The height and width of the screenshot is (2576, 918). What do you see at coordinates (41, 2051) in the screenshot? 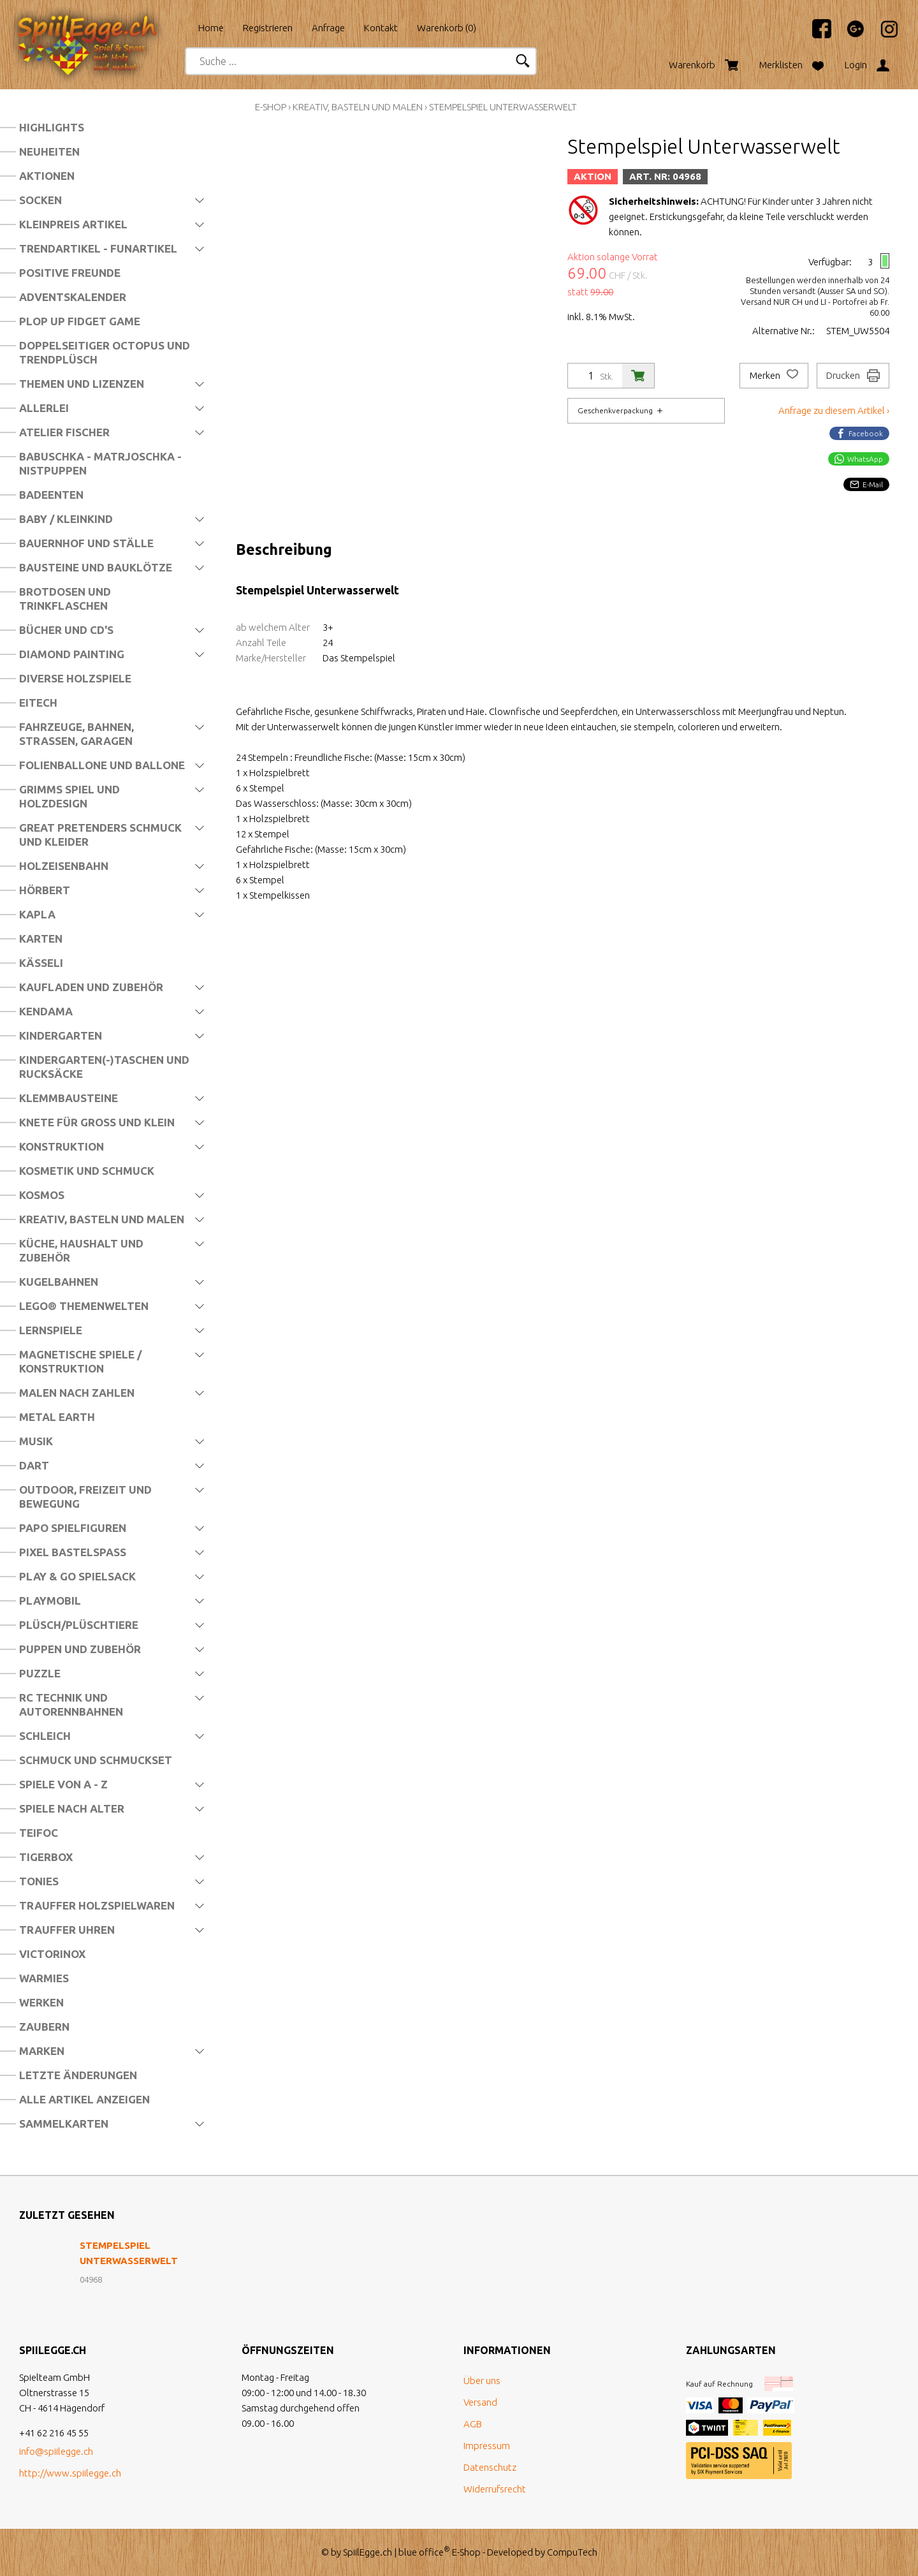
I see `Marken` at bounding box center [41, 2051].